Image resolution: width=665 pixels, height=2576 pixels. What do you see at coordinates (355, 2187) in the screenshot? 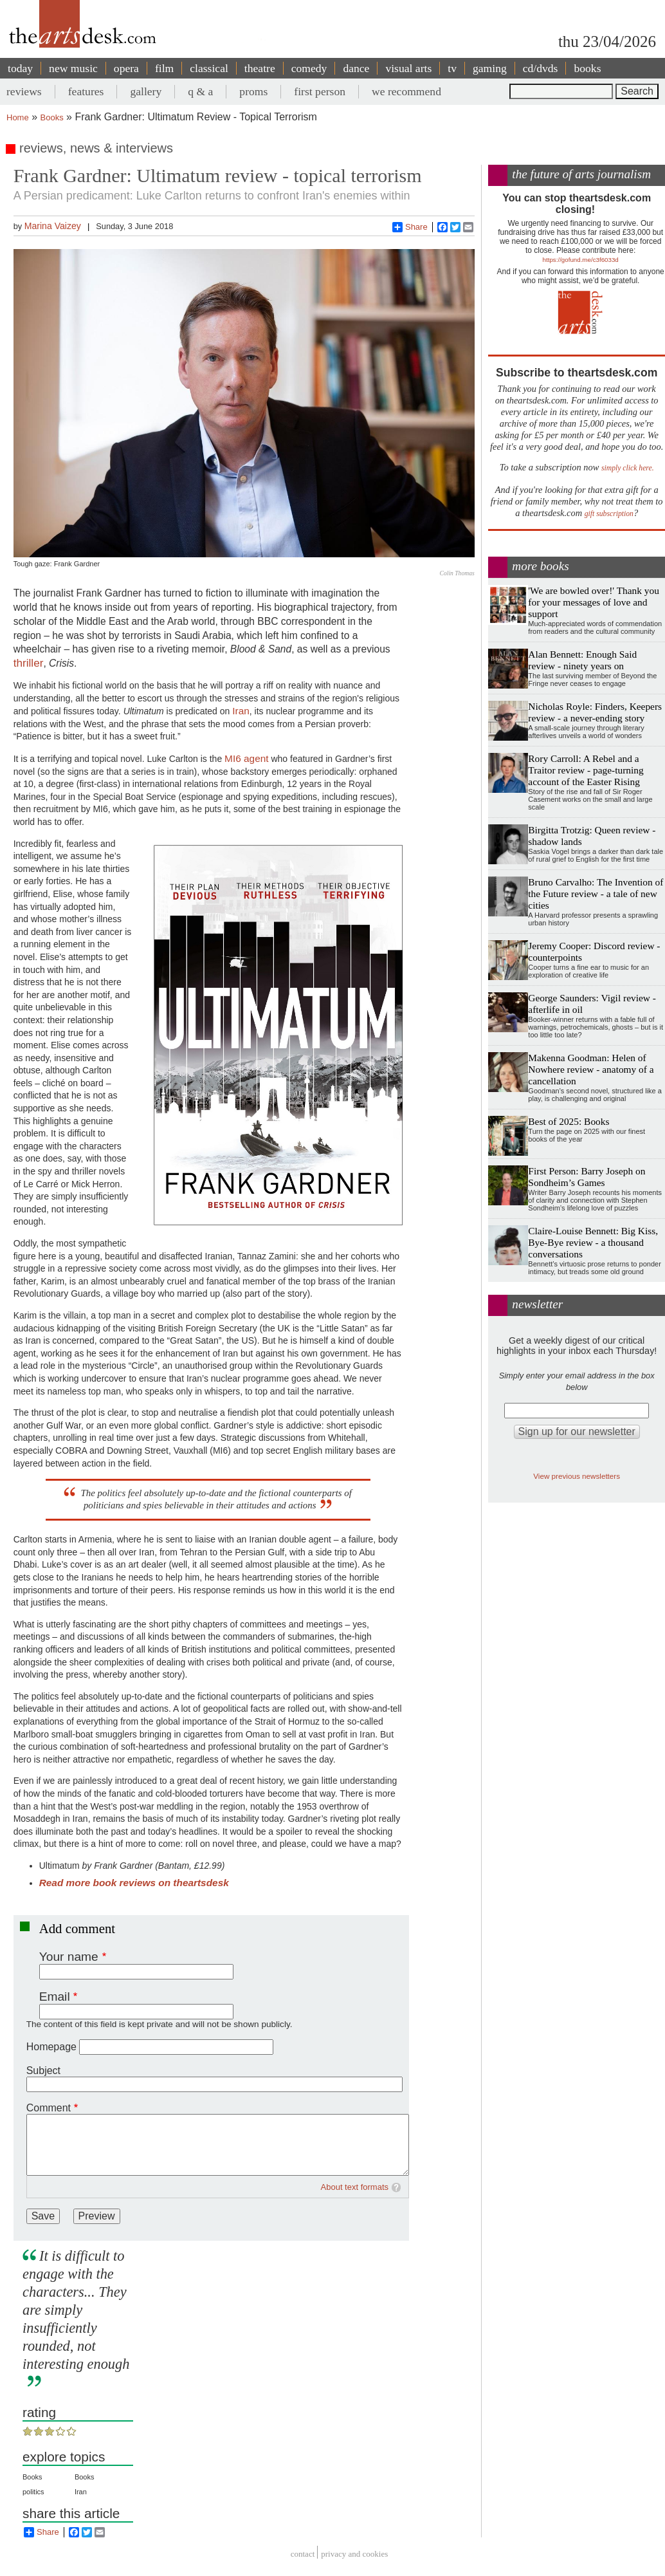
I see `About text formats` at bounding box center [355, 2187].